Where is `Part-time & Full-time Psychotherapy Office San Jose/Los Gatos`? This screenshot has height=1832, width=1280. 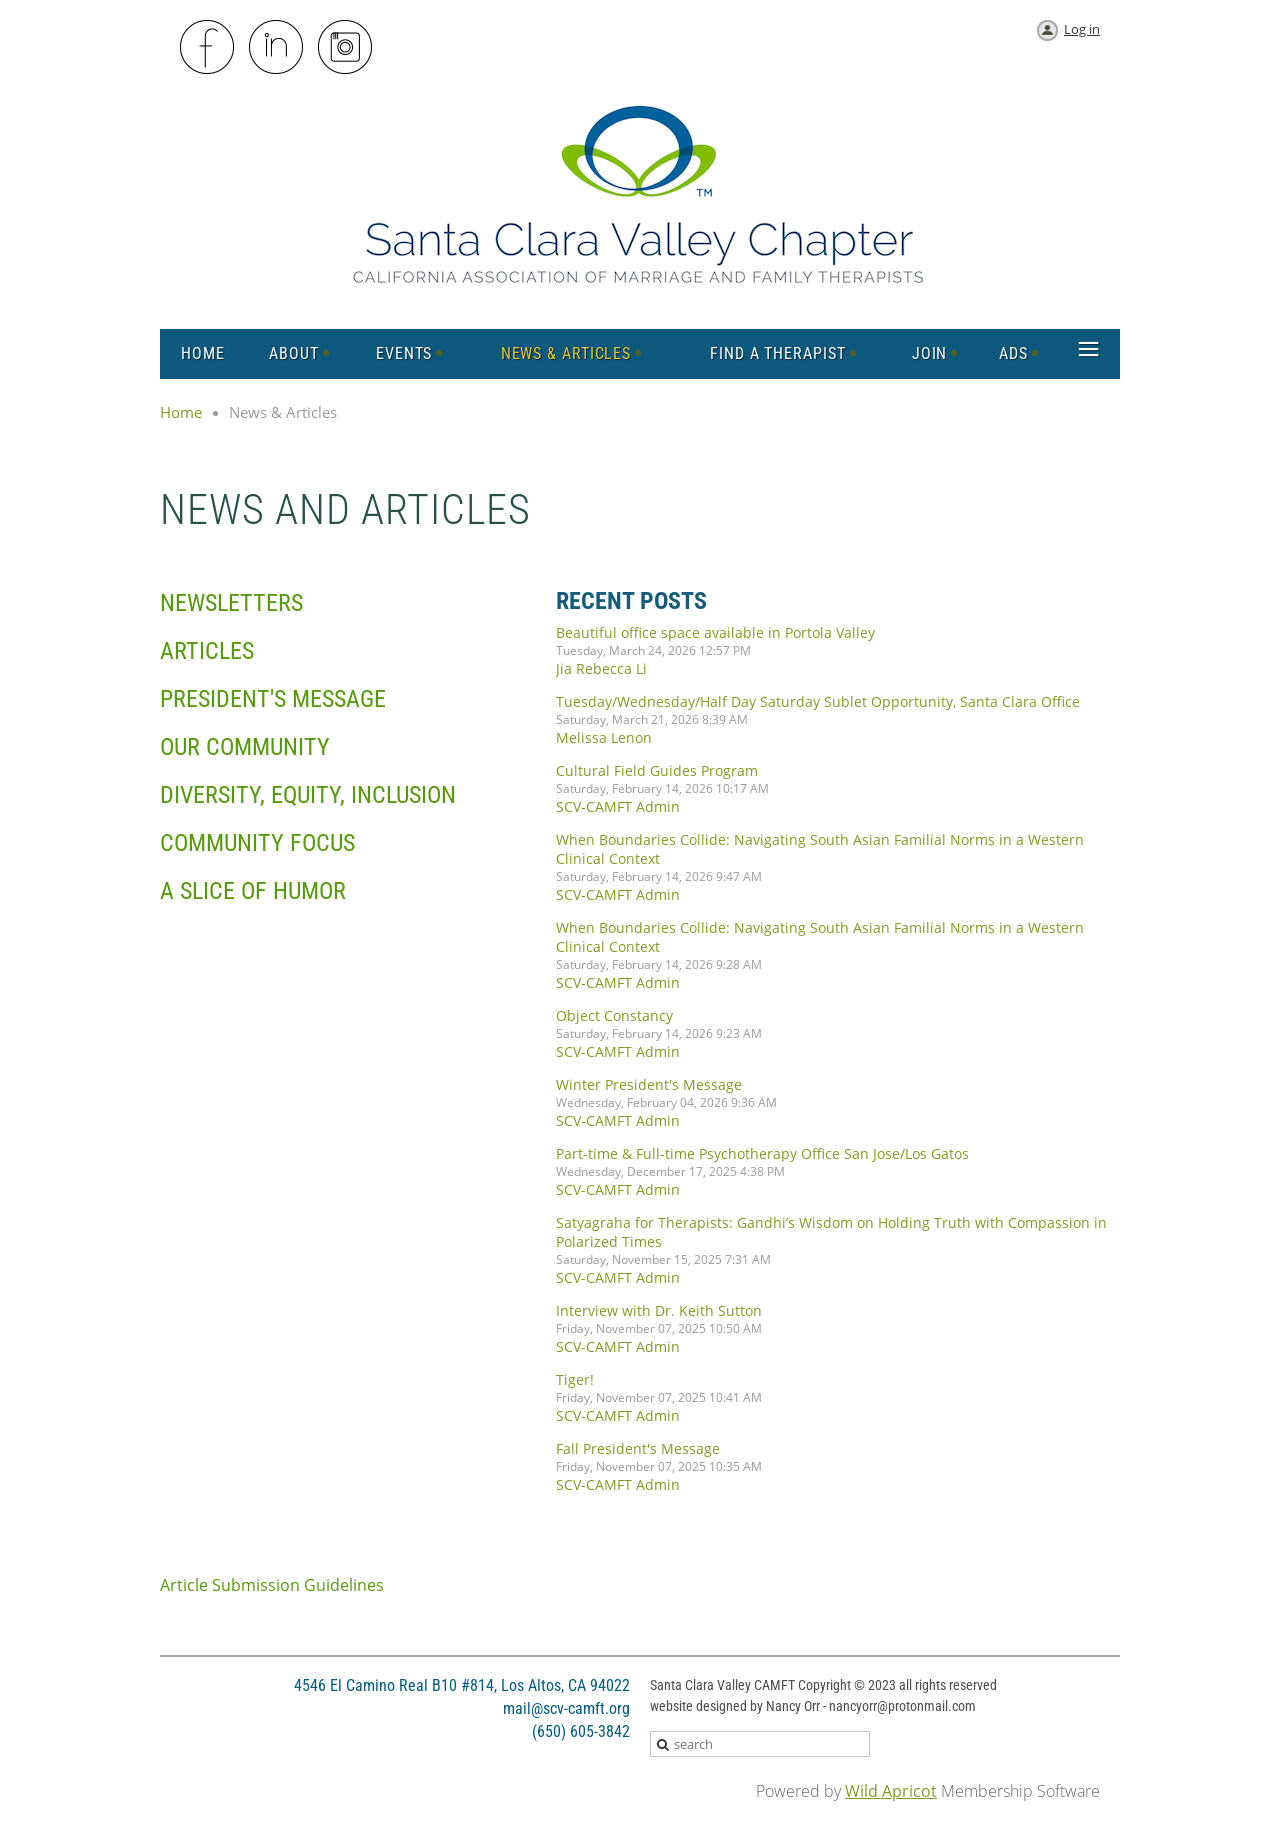
Part-time & Full-time Psychotherapy Office San Jose/Los Gatos is located at coordinates (762, 1153).